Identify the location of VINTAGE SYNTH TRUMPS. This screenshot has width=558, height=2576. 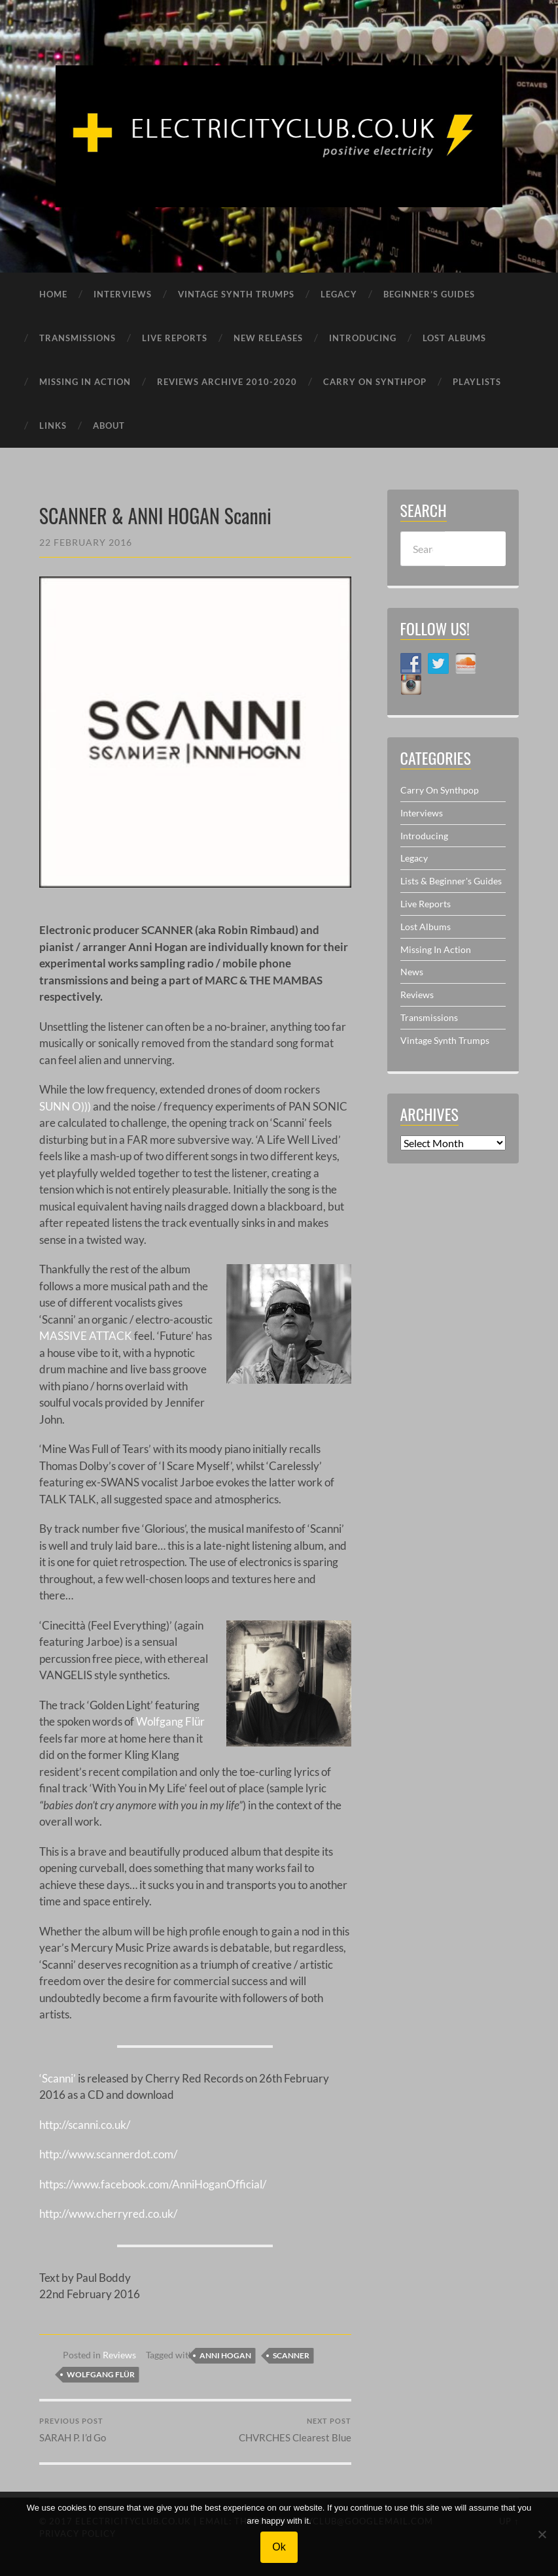
(236, 294).